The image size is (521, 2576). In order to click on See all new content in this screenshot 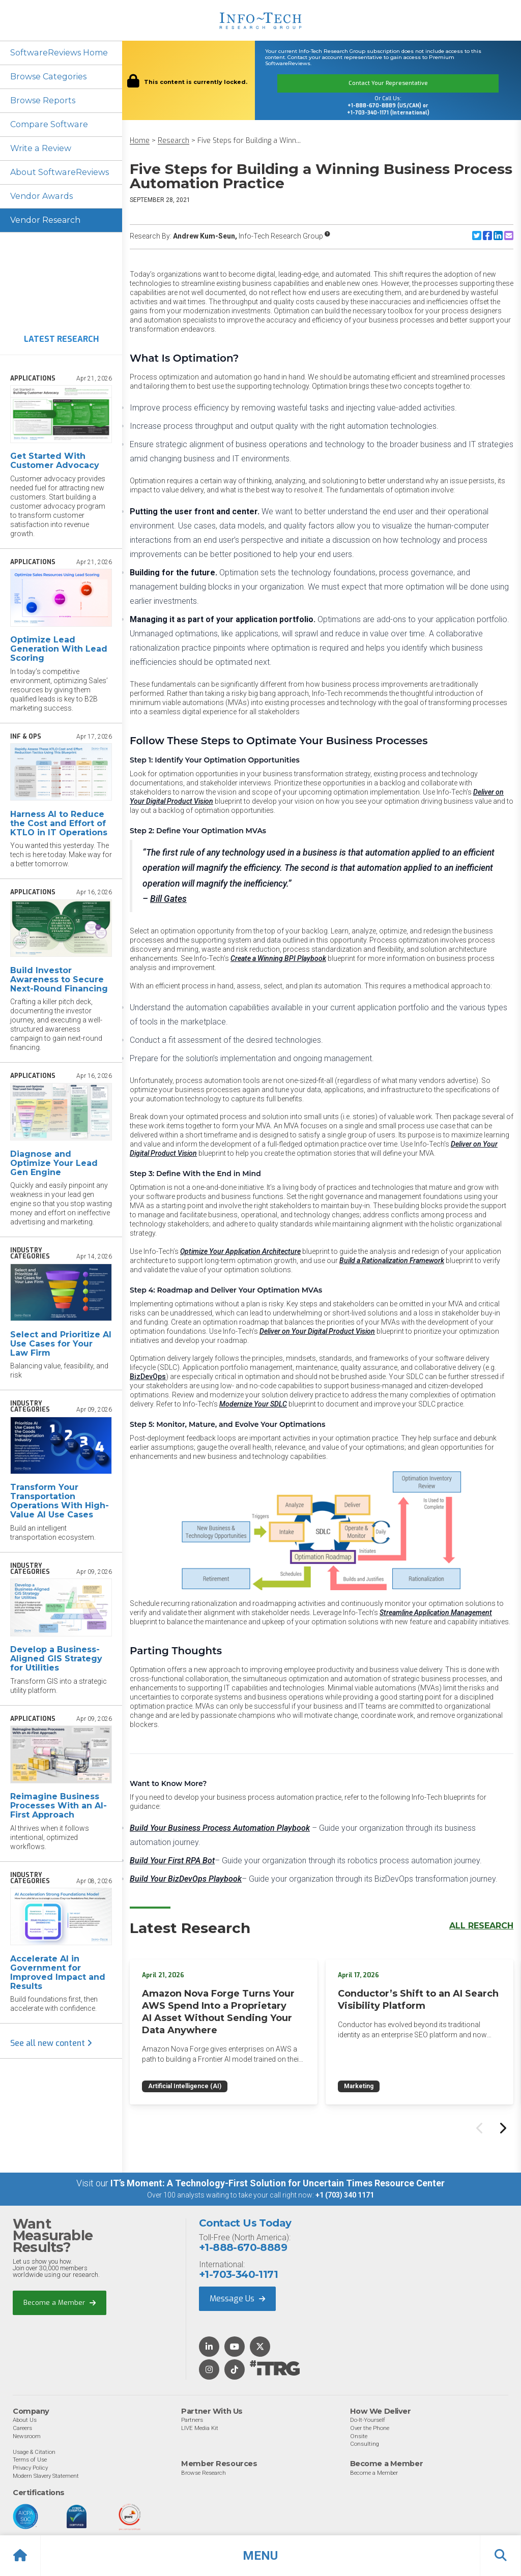, I will do `click(51, 2043)`.